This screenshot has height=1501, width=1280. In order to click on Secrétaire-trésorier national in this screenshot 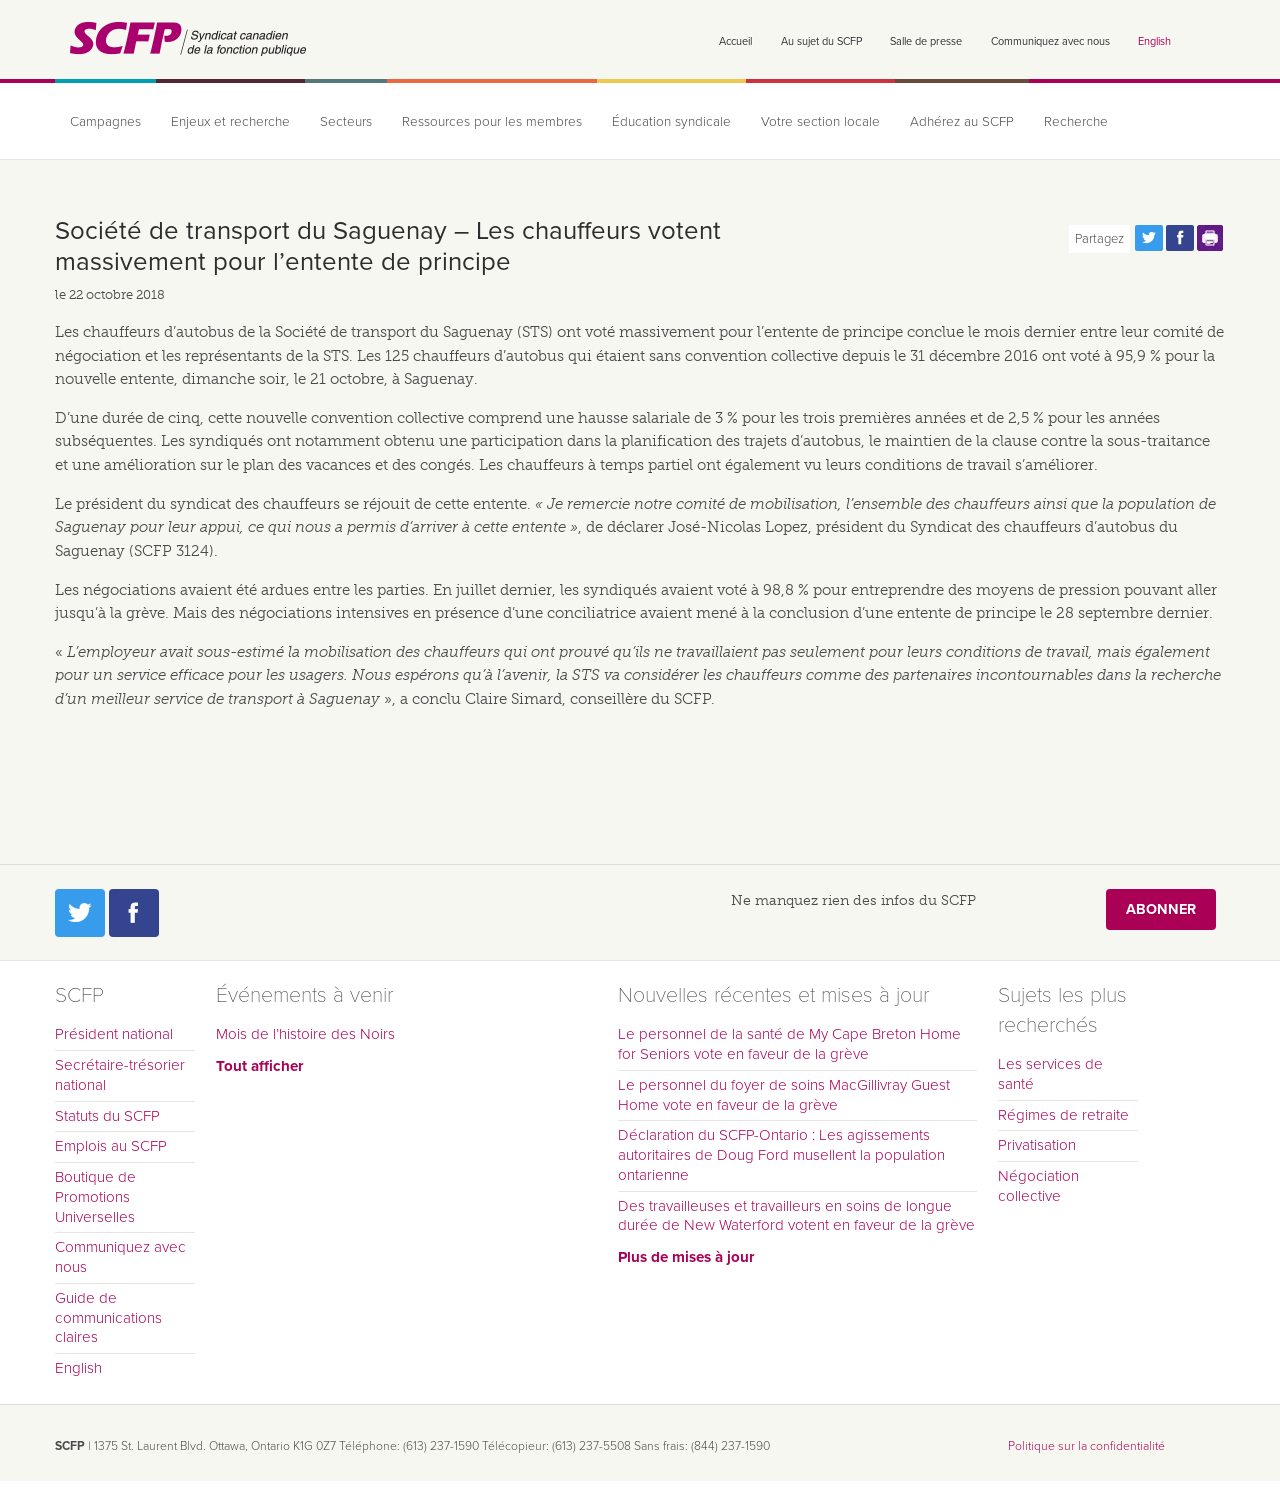, I will do `click(120, 1075)`.